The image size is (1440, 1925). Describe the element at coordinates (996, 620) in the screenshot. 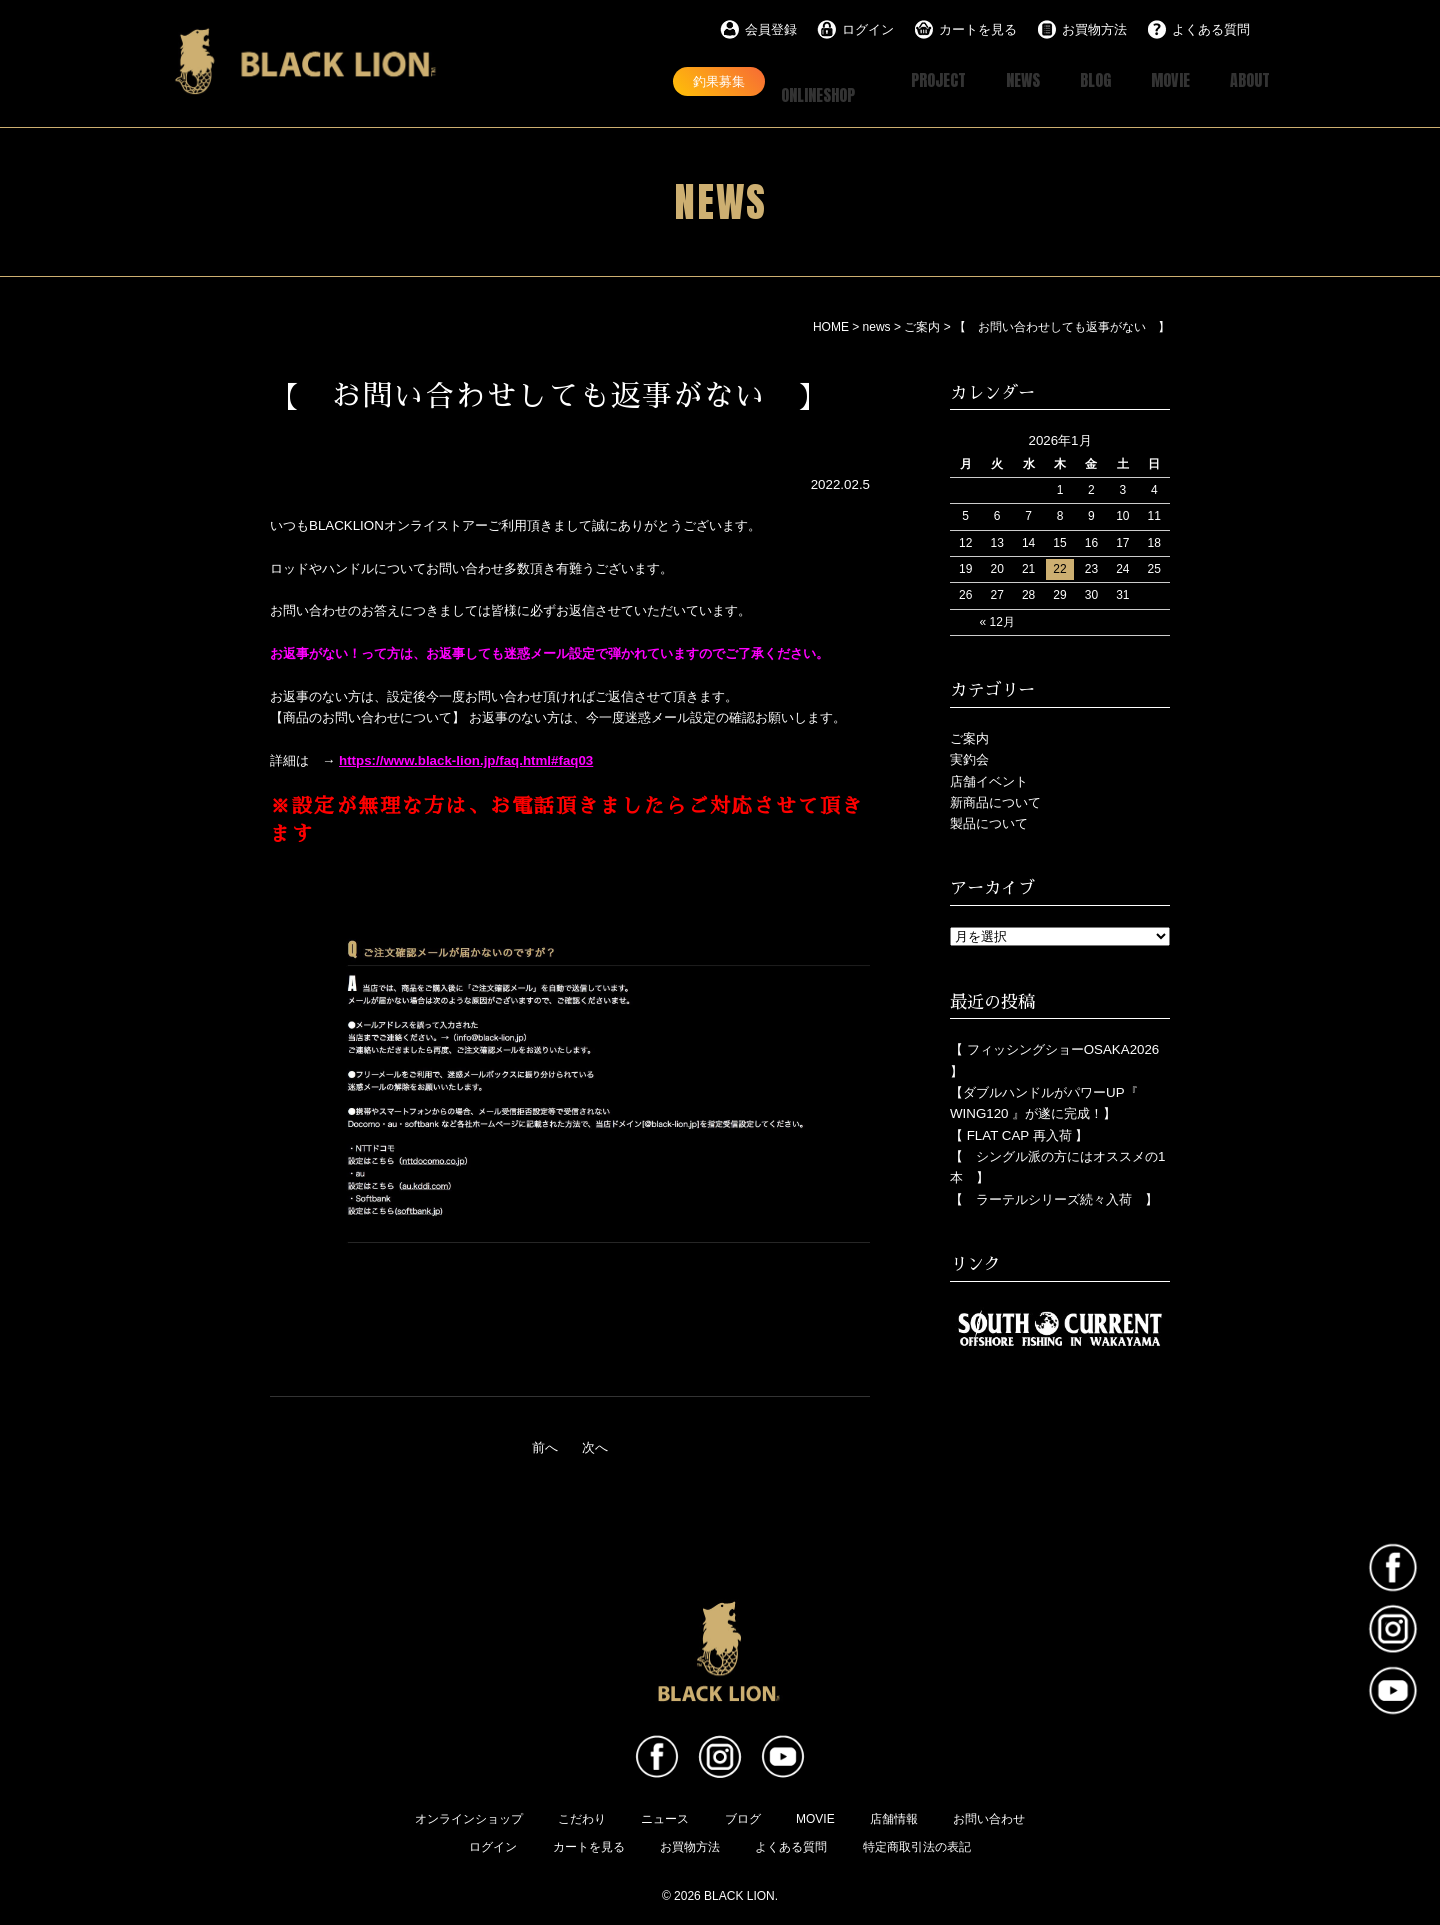

I see `« 12月` at that location.